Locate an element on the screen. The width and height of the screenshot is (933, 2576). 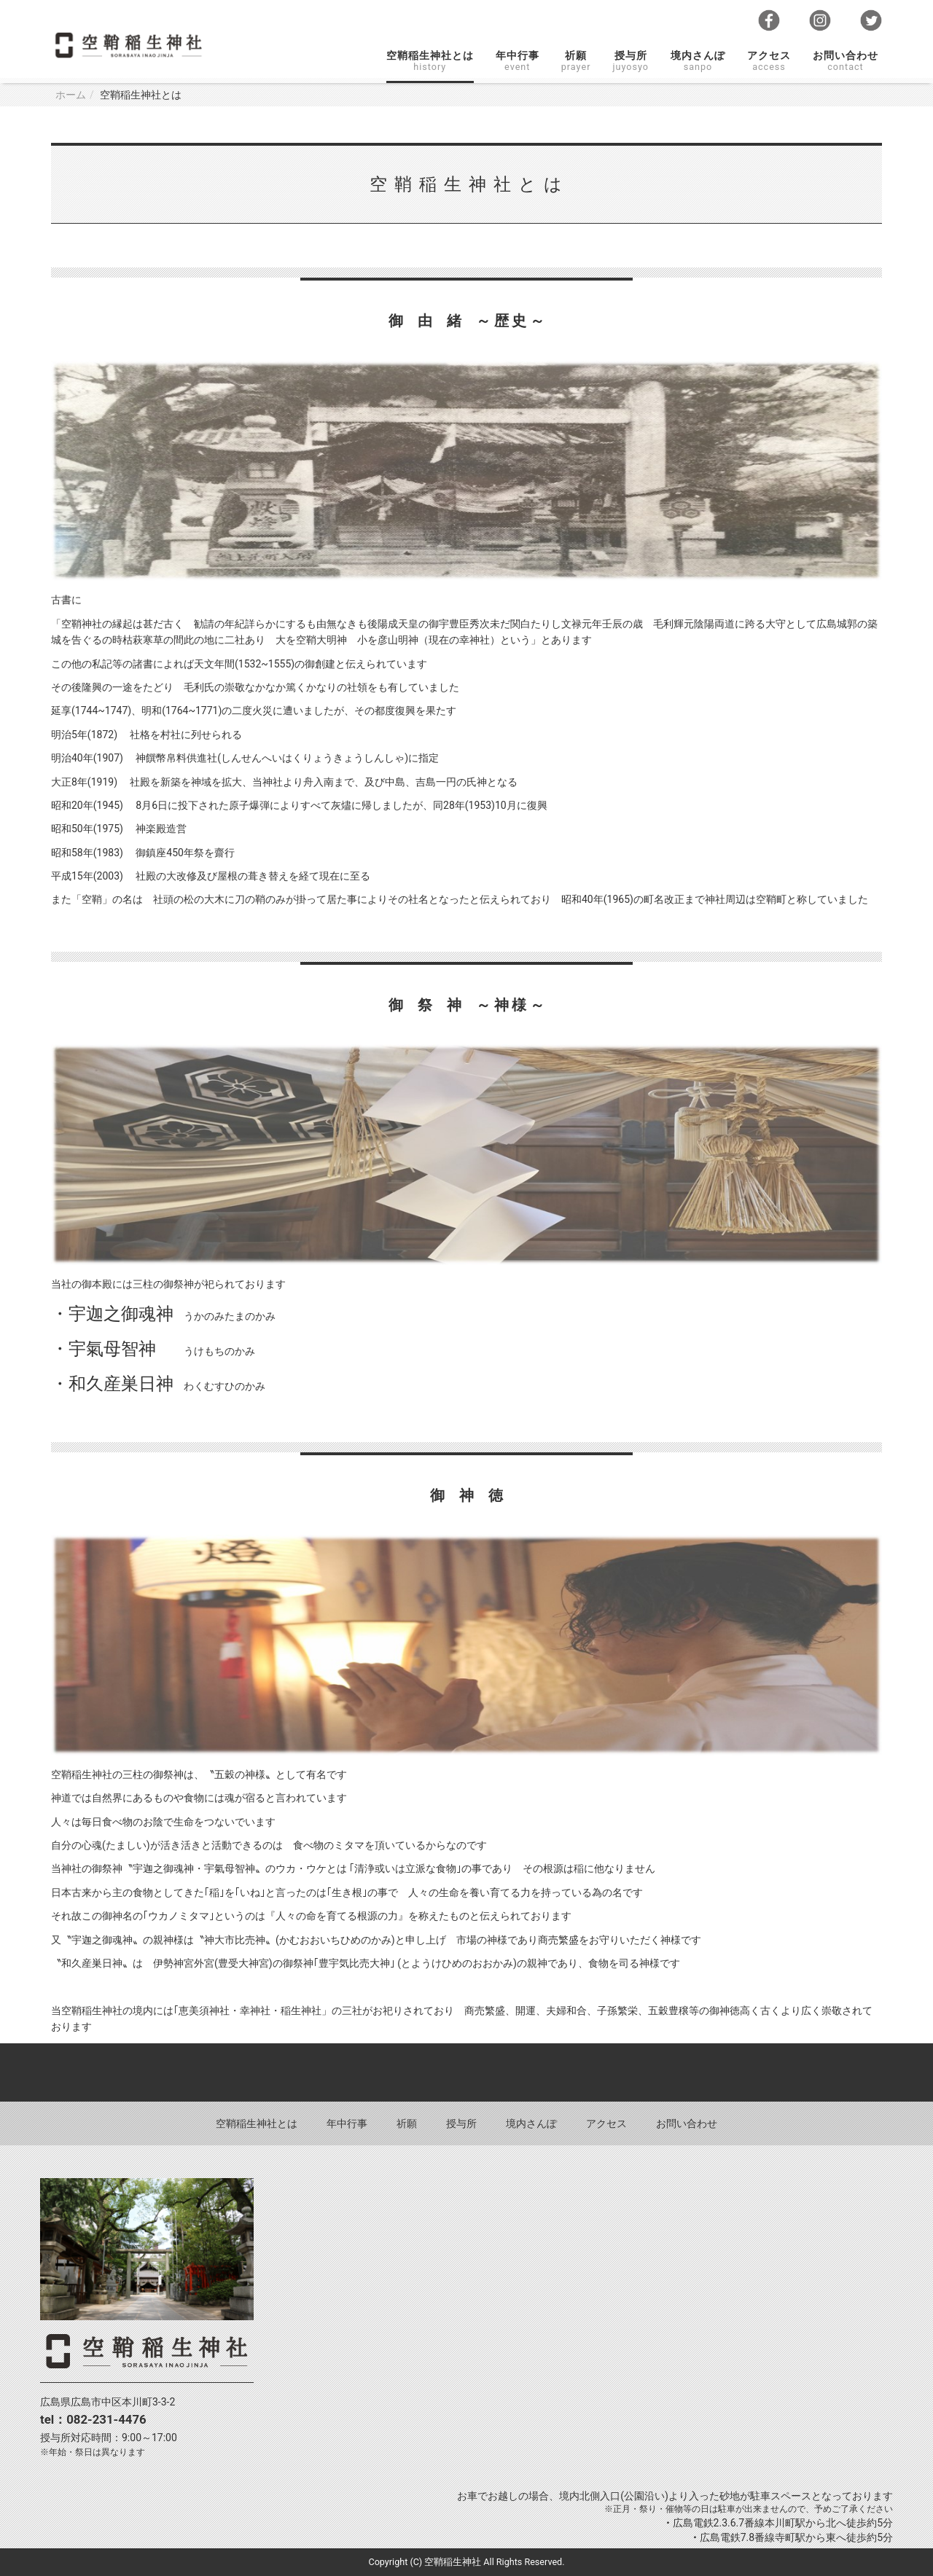
授与所 is located at coordinates (630, 61).